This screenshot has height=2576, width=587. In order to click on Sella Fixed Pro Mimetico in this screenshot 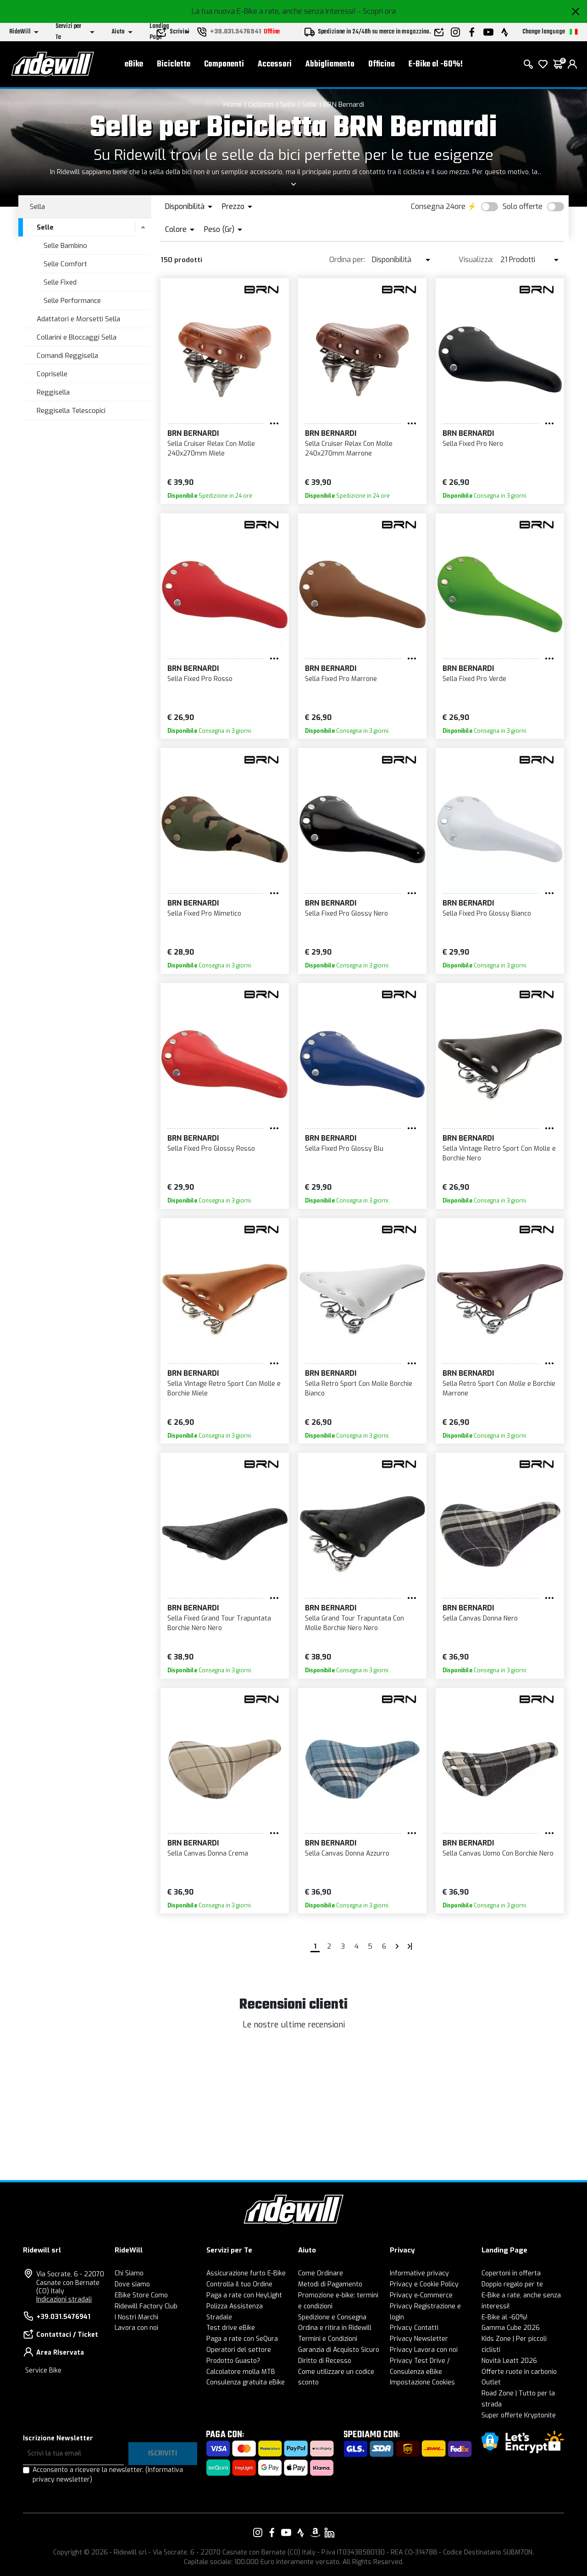, I will do `click(204, 913)`.